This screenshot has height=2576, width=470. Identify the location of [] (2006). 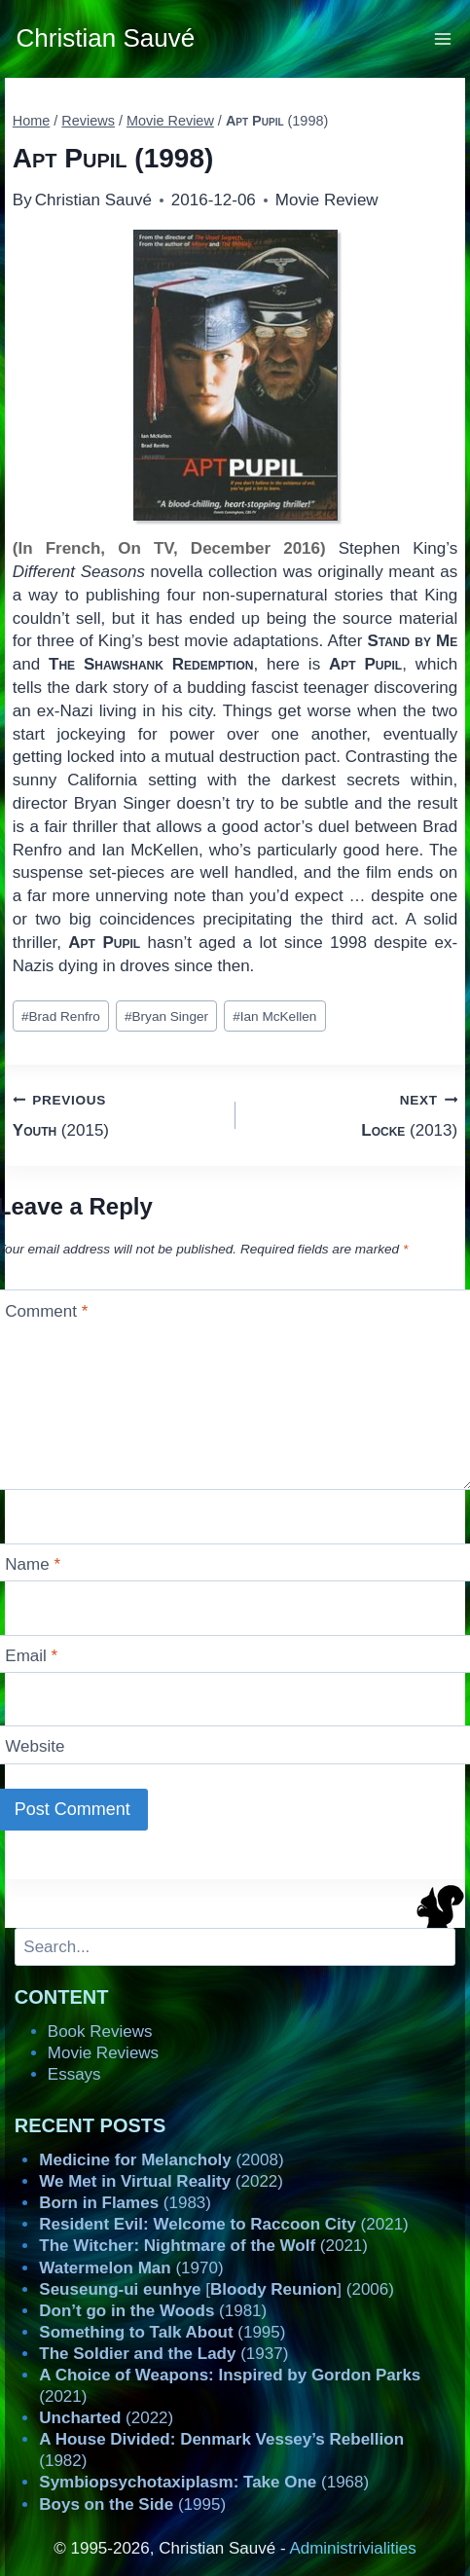
(216, 2289).